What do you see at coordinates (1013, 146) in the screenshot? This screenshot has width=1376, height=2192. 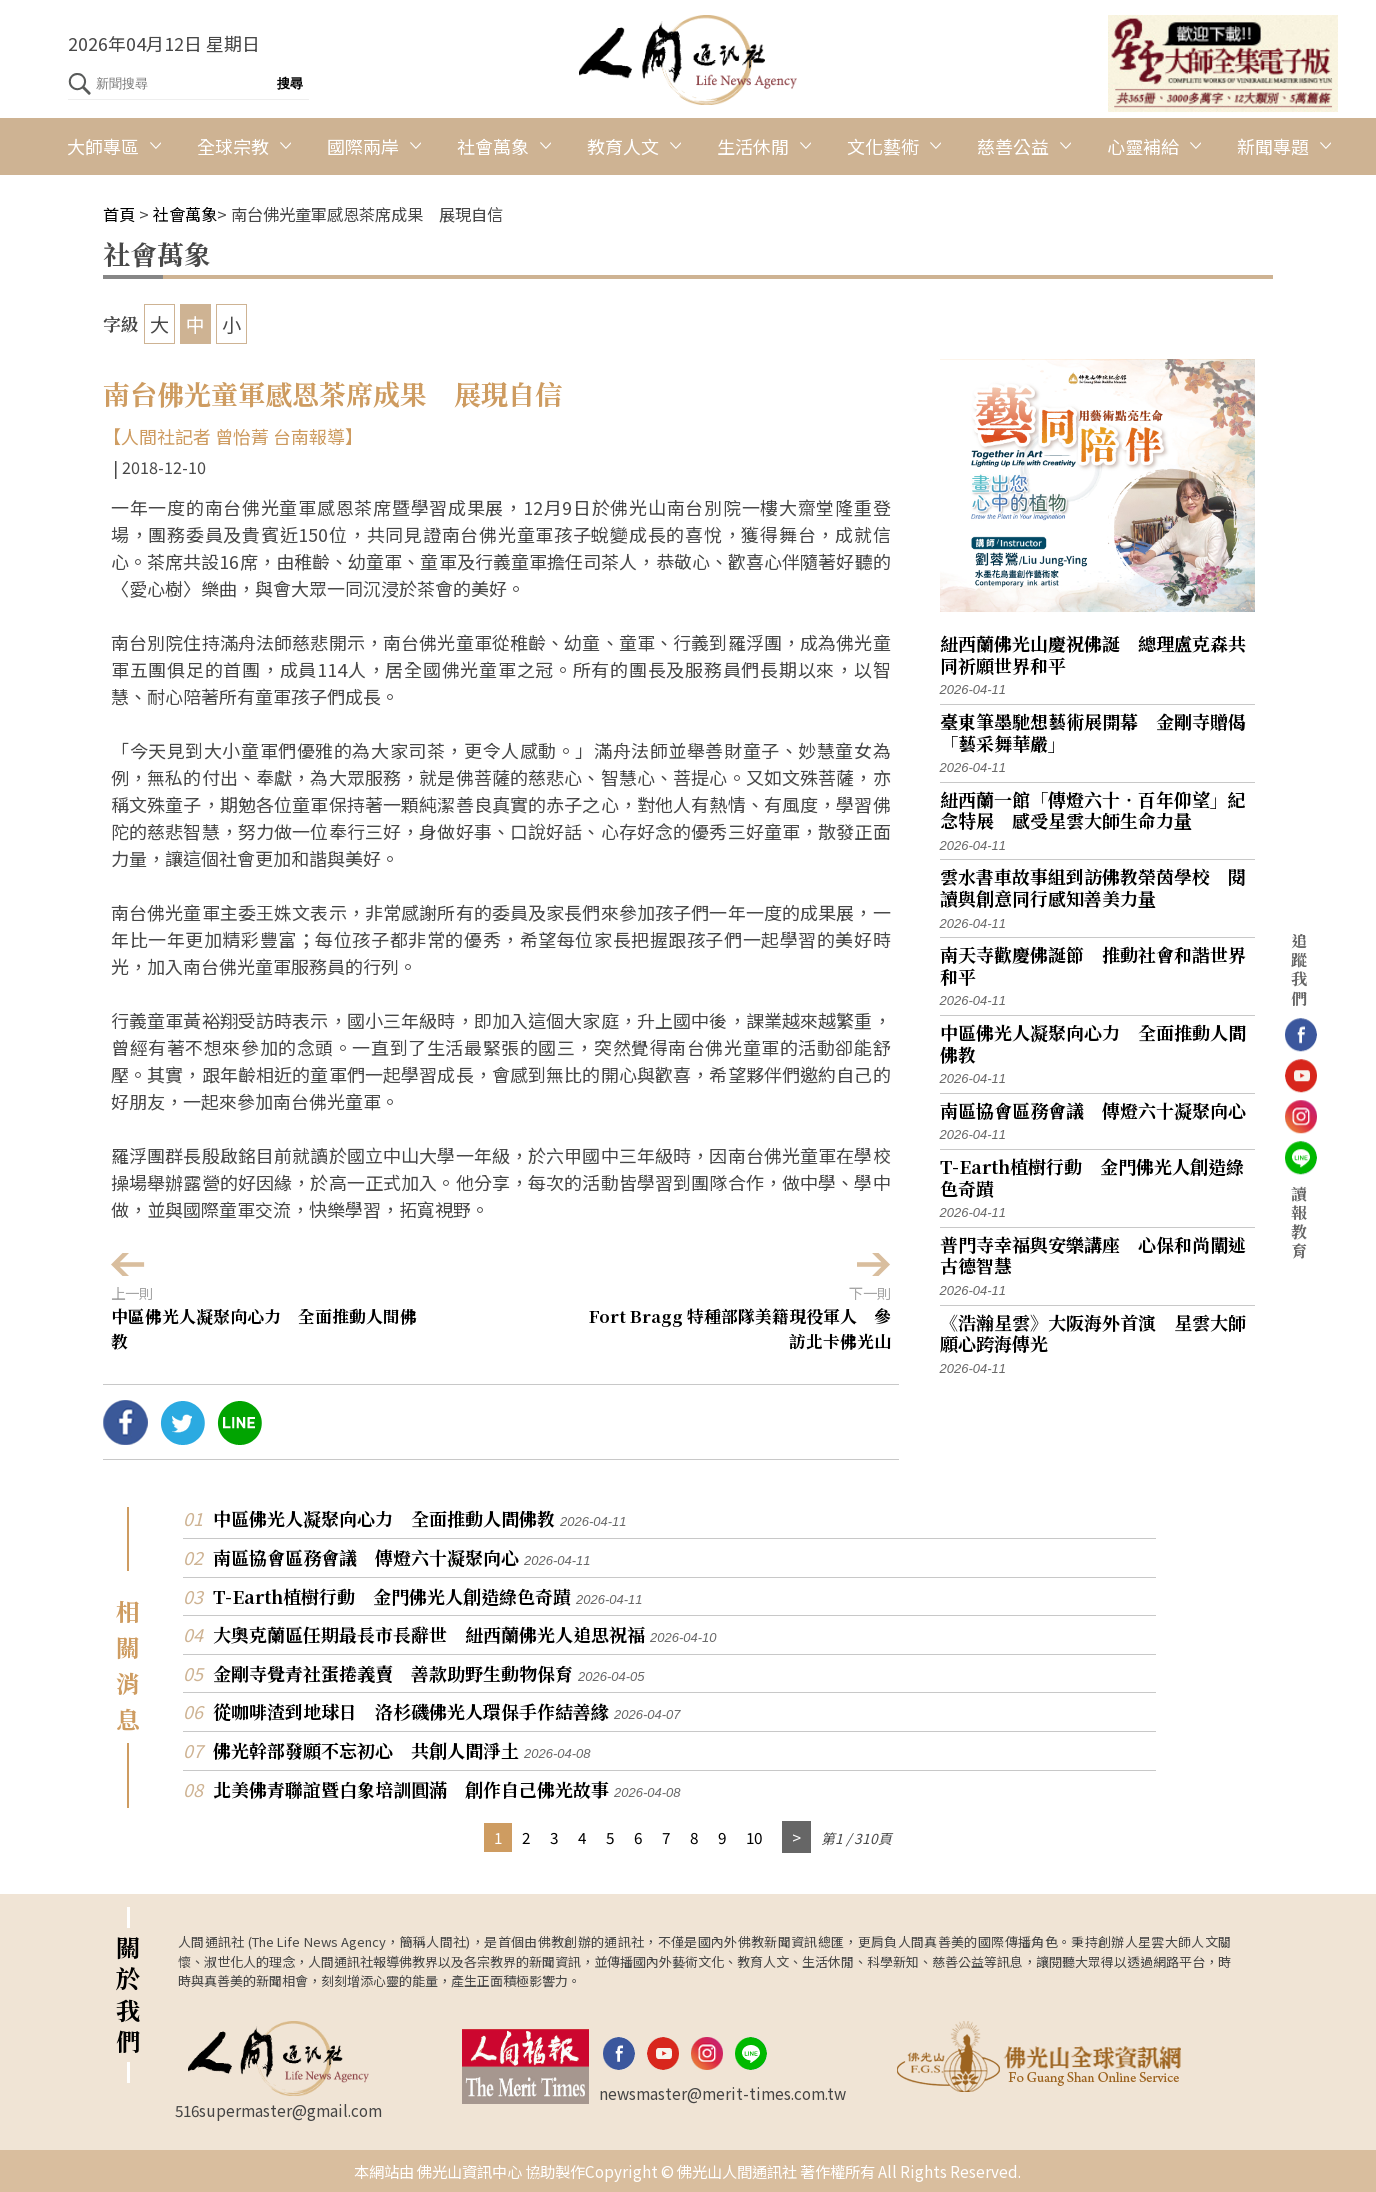 I see `慈善公益` at bounding box center [1013, 146].